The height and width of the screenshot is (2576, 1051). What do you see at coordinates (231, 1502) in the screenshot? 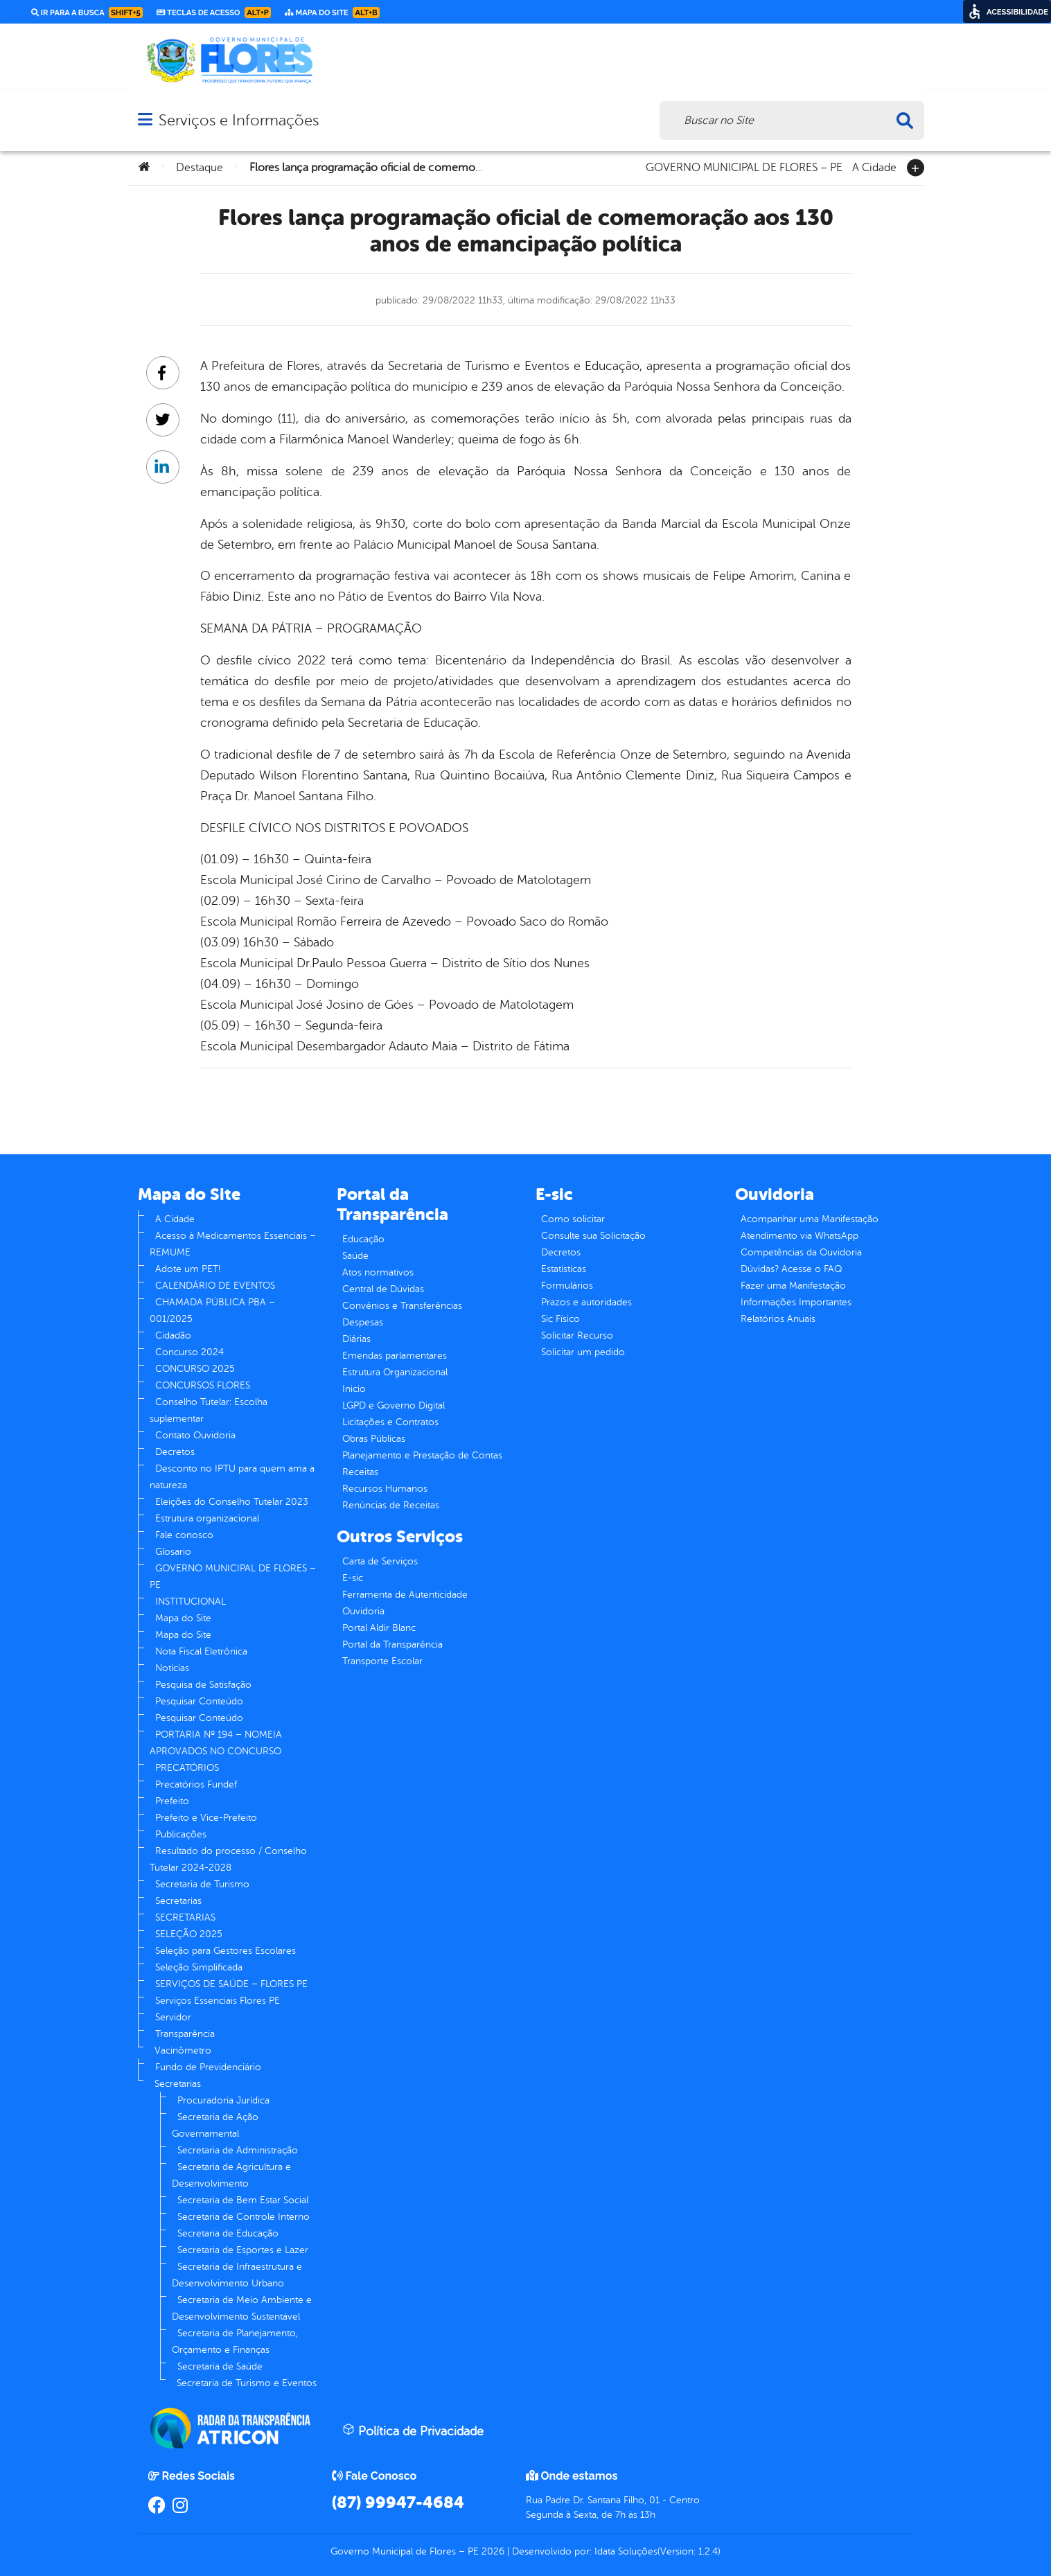
I see `Eleições do Conselho Tutelar 2023` at bounding box center [231, 1502].